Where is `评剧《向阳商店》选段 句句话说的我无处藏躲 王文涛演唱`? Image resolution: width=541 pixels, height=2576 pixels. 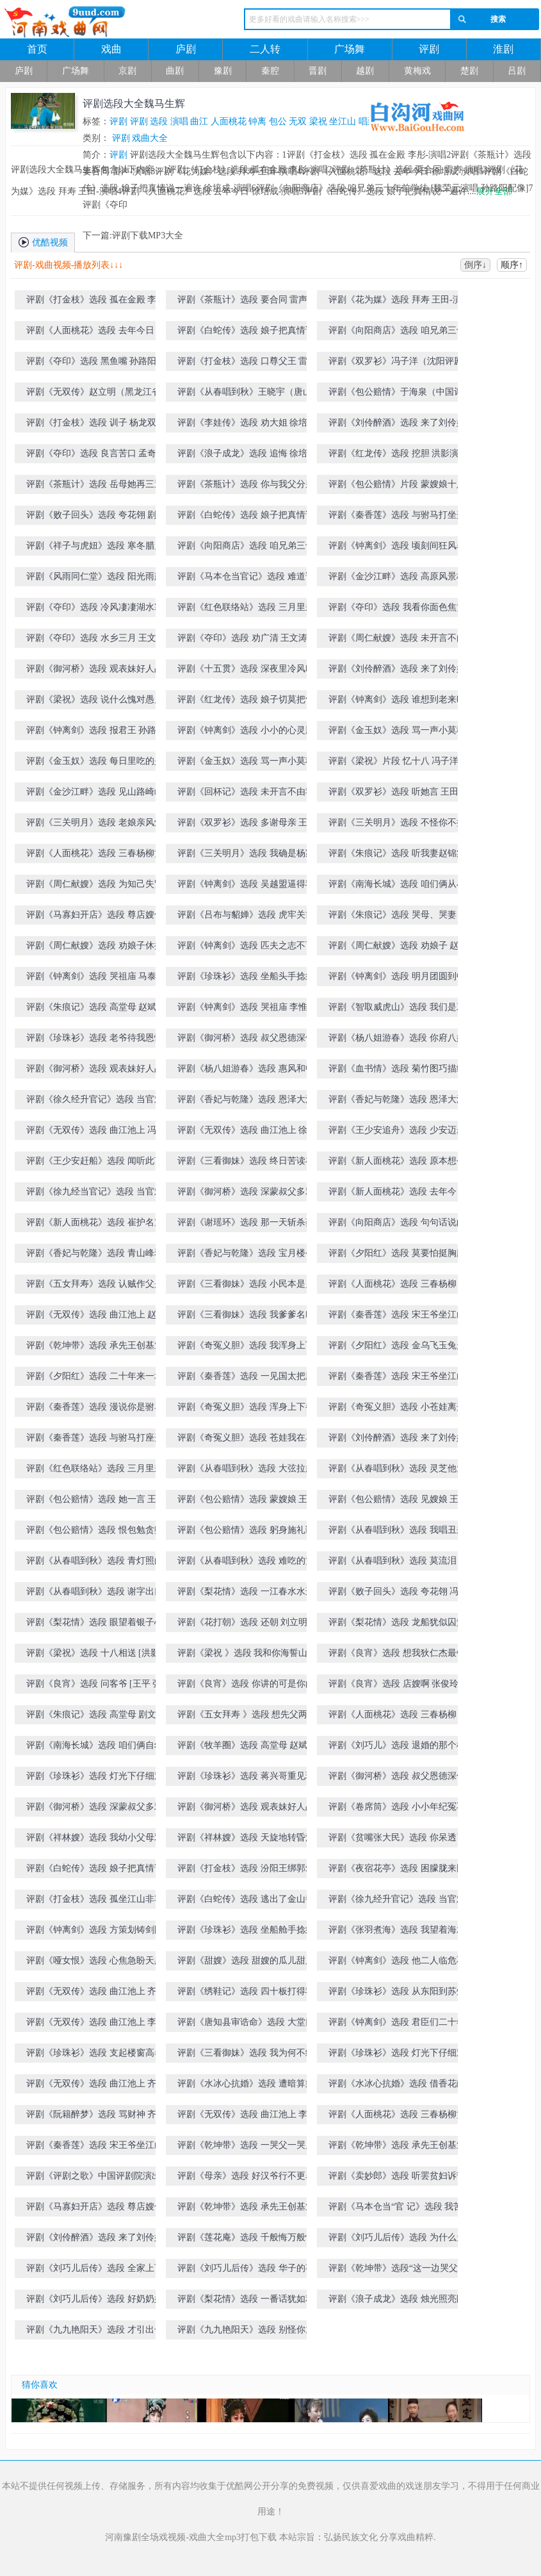
评剧《向阳商店》选段 句句话说的我无处藏躲 王文涛演唱 is located at coordinates (396, 1225).